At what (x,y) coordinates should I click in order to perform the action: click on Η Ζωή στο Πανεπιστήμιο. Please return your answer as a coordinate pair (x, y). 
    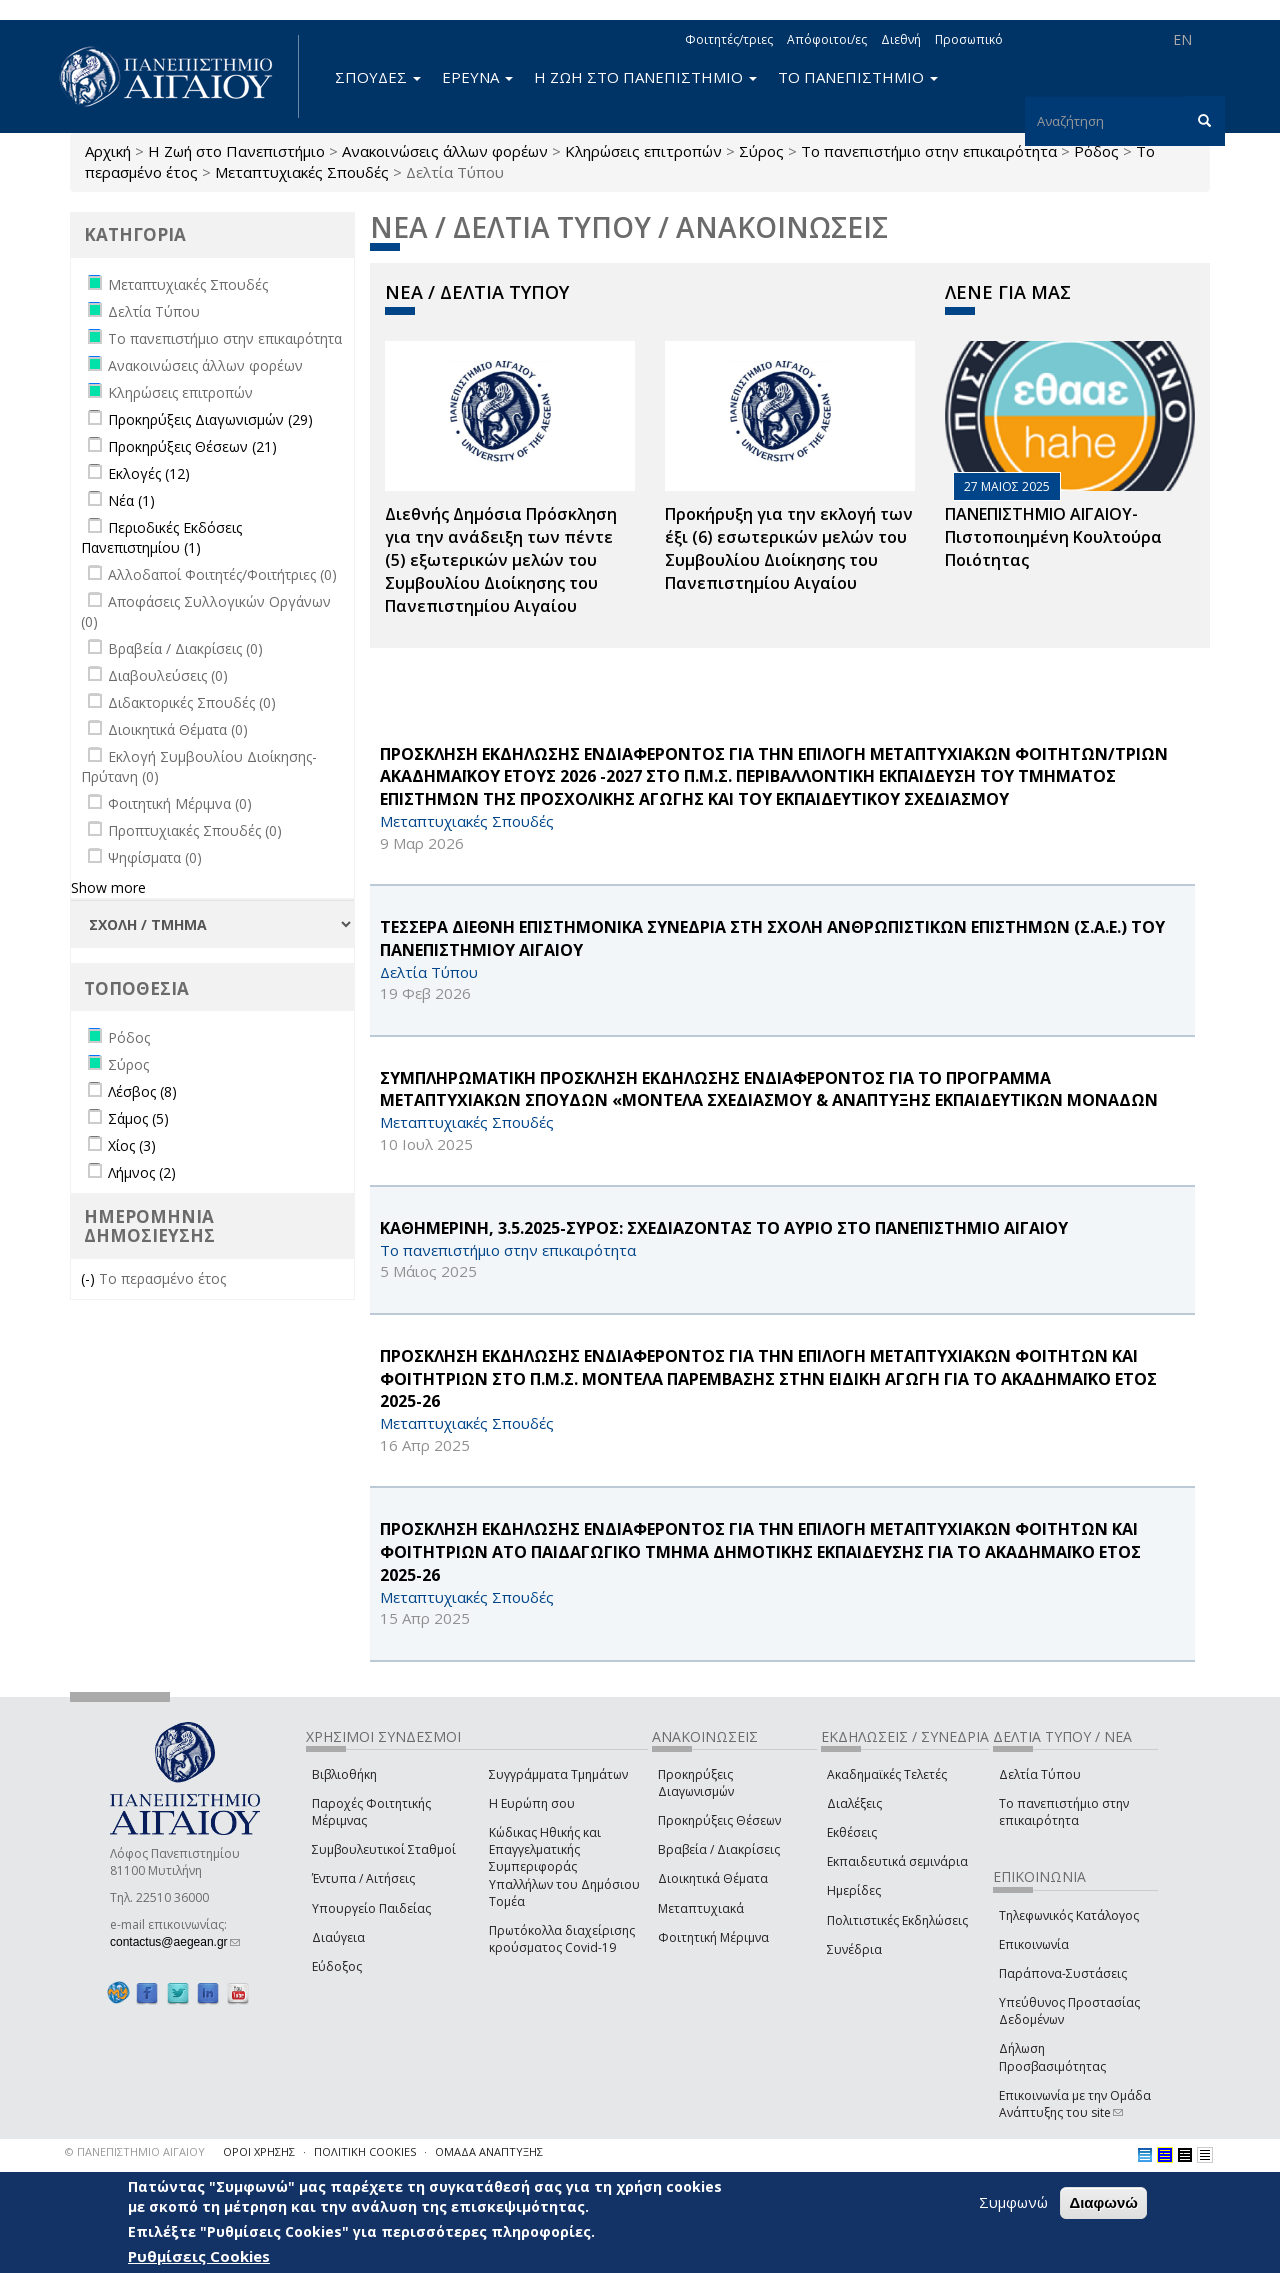
    Looking at the image, I should click on (236, 151).